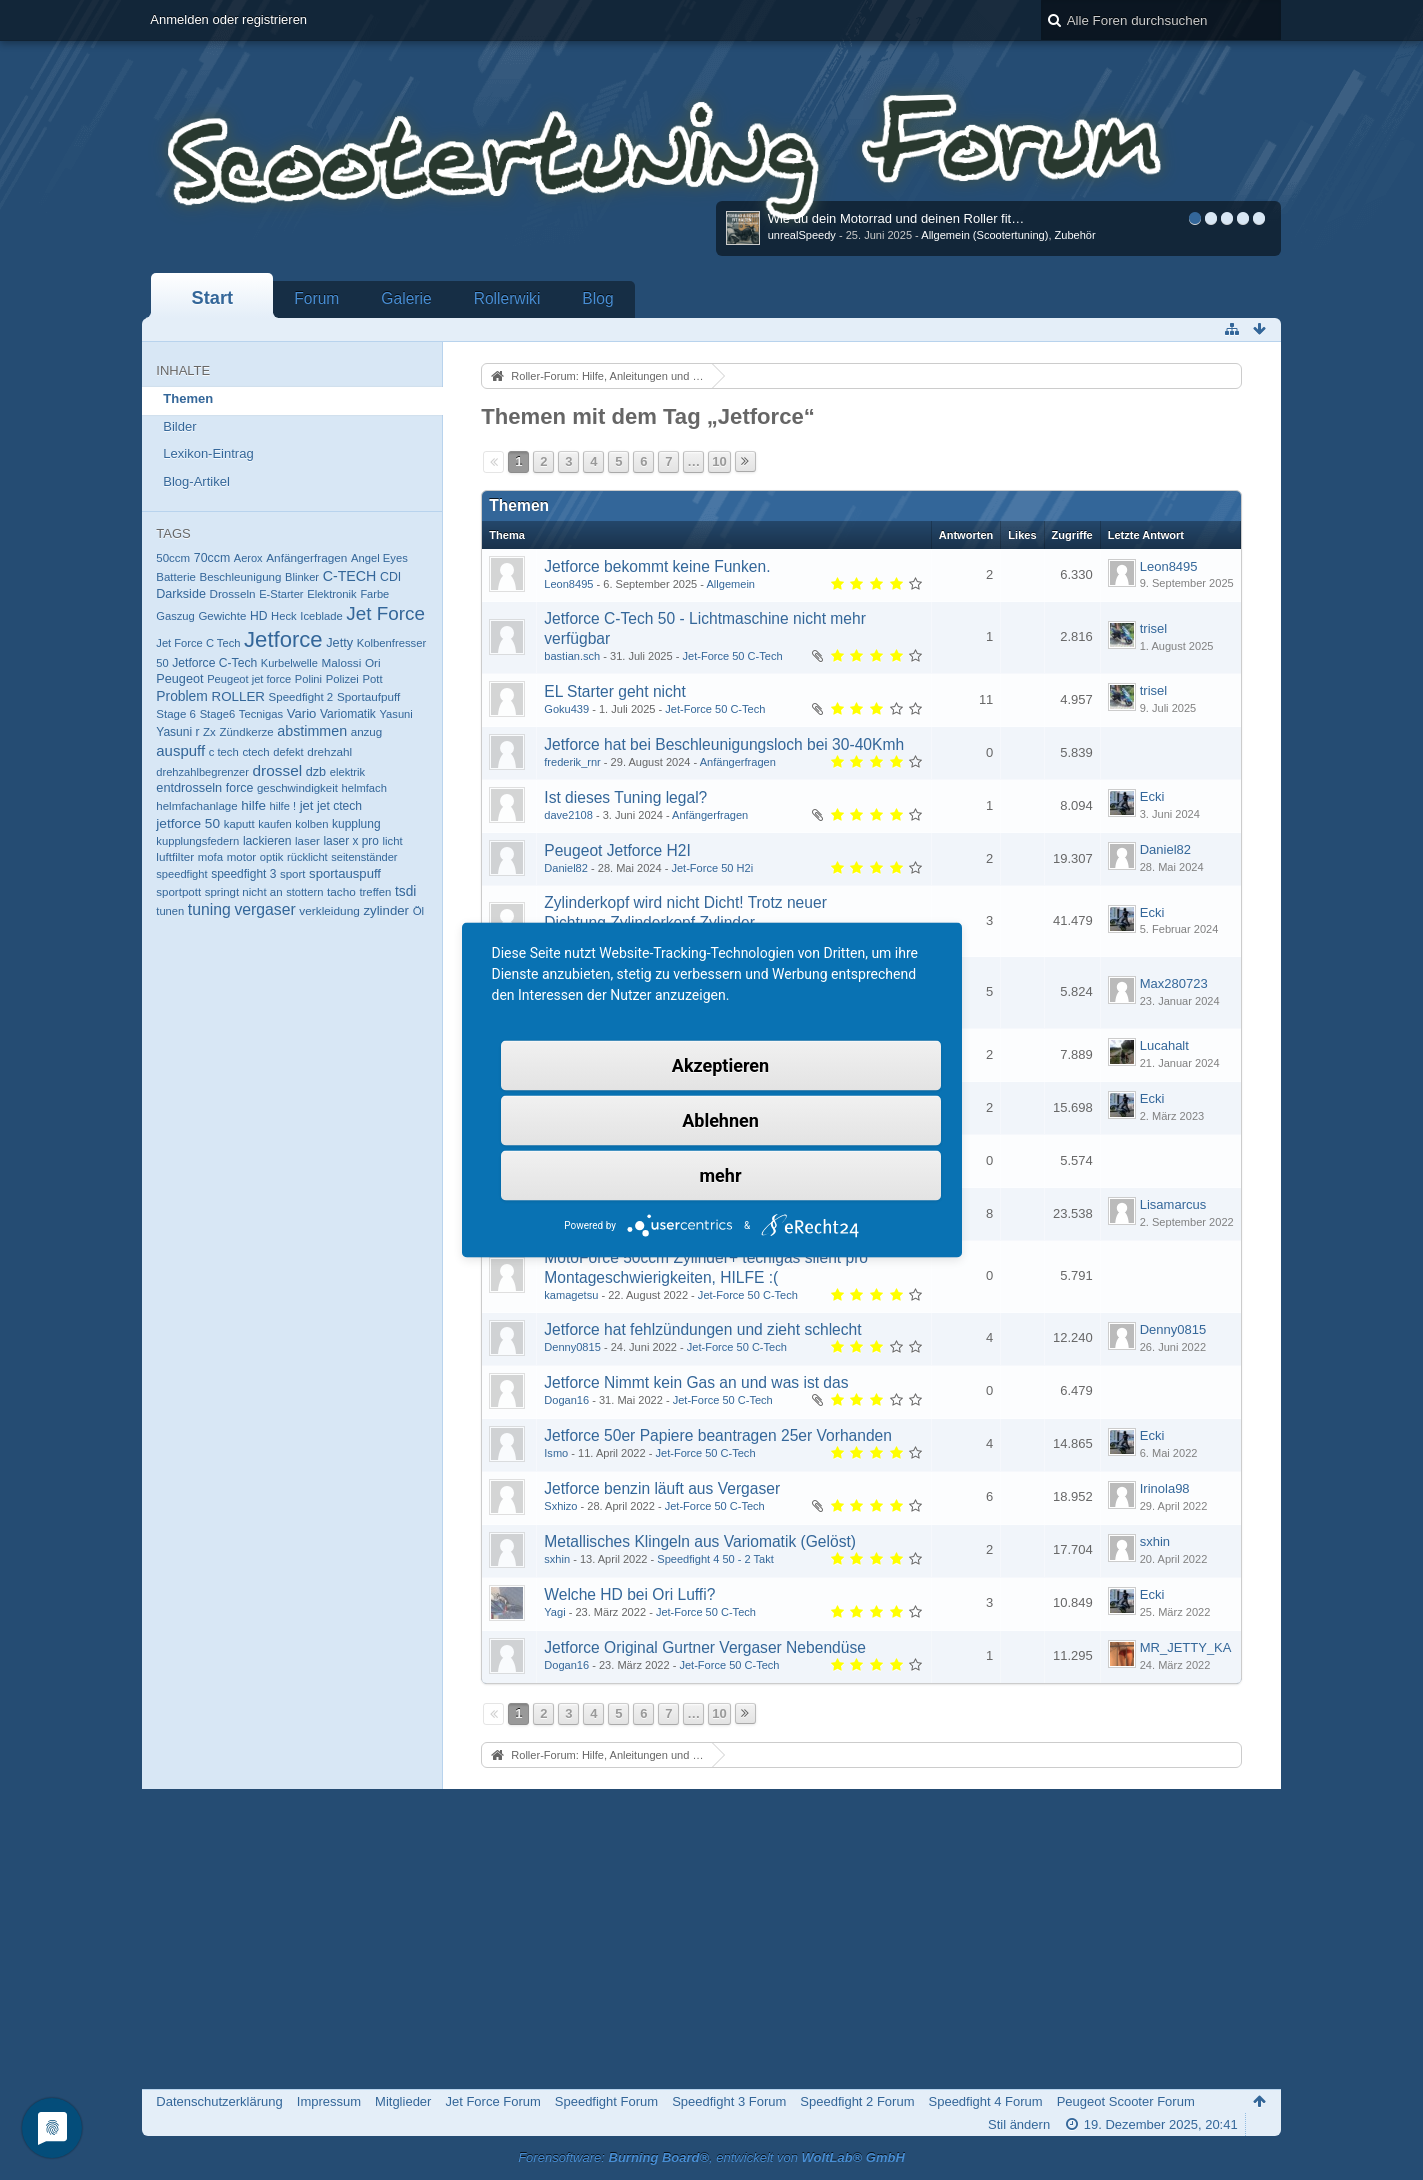 The width and height of the screenshot is (1423, 2180). What do you see at coordinates (395, 714) in the screenshot?
I see `Yasuni` at bounding box center [395, 714].